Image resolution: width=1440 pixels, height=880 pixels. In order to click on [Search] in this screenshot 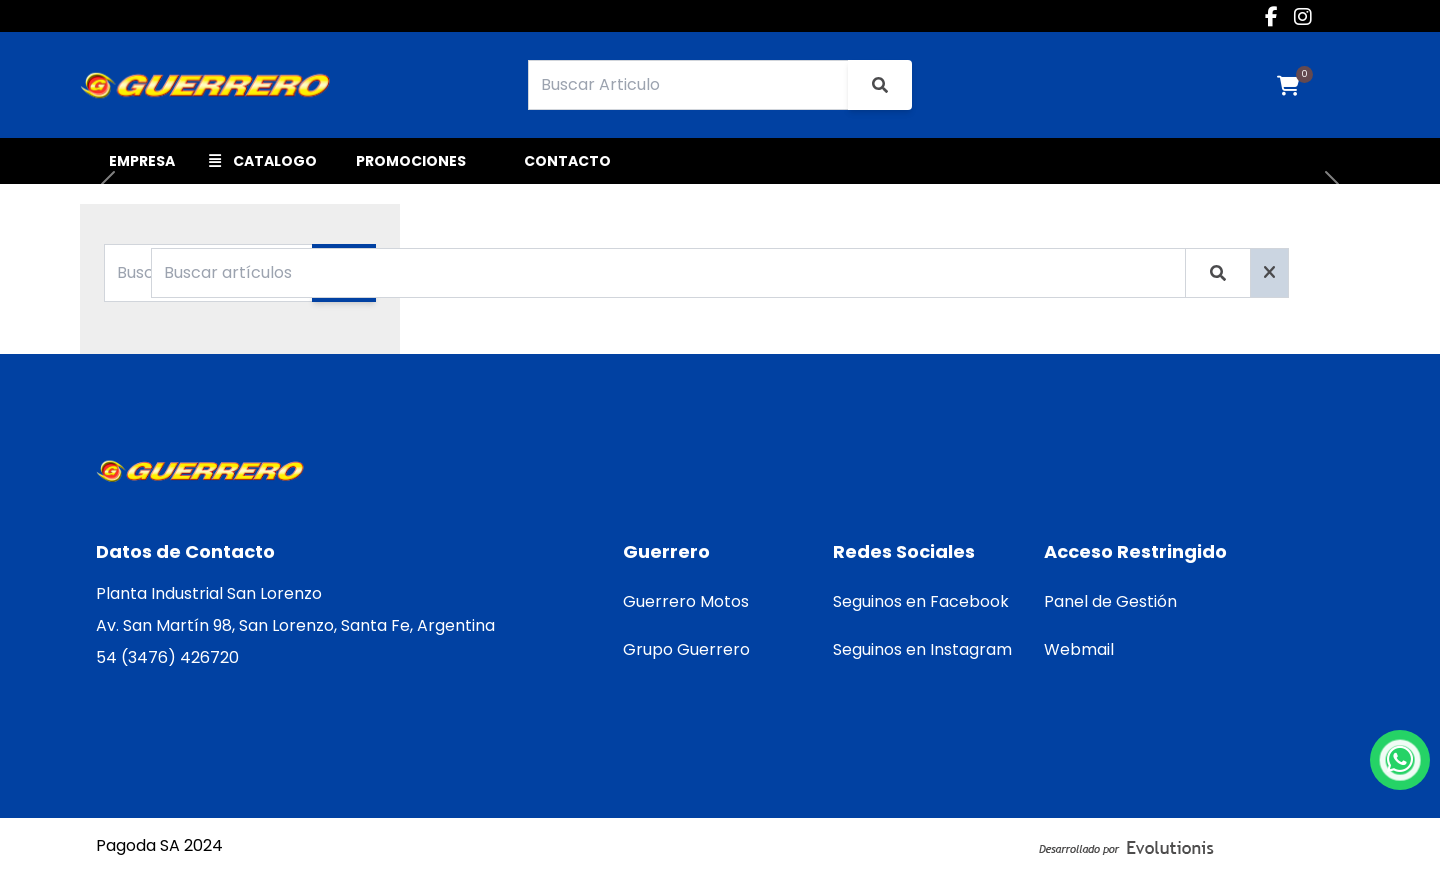, I will do `click(688, 85)`.